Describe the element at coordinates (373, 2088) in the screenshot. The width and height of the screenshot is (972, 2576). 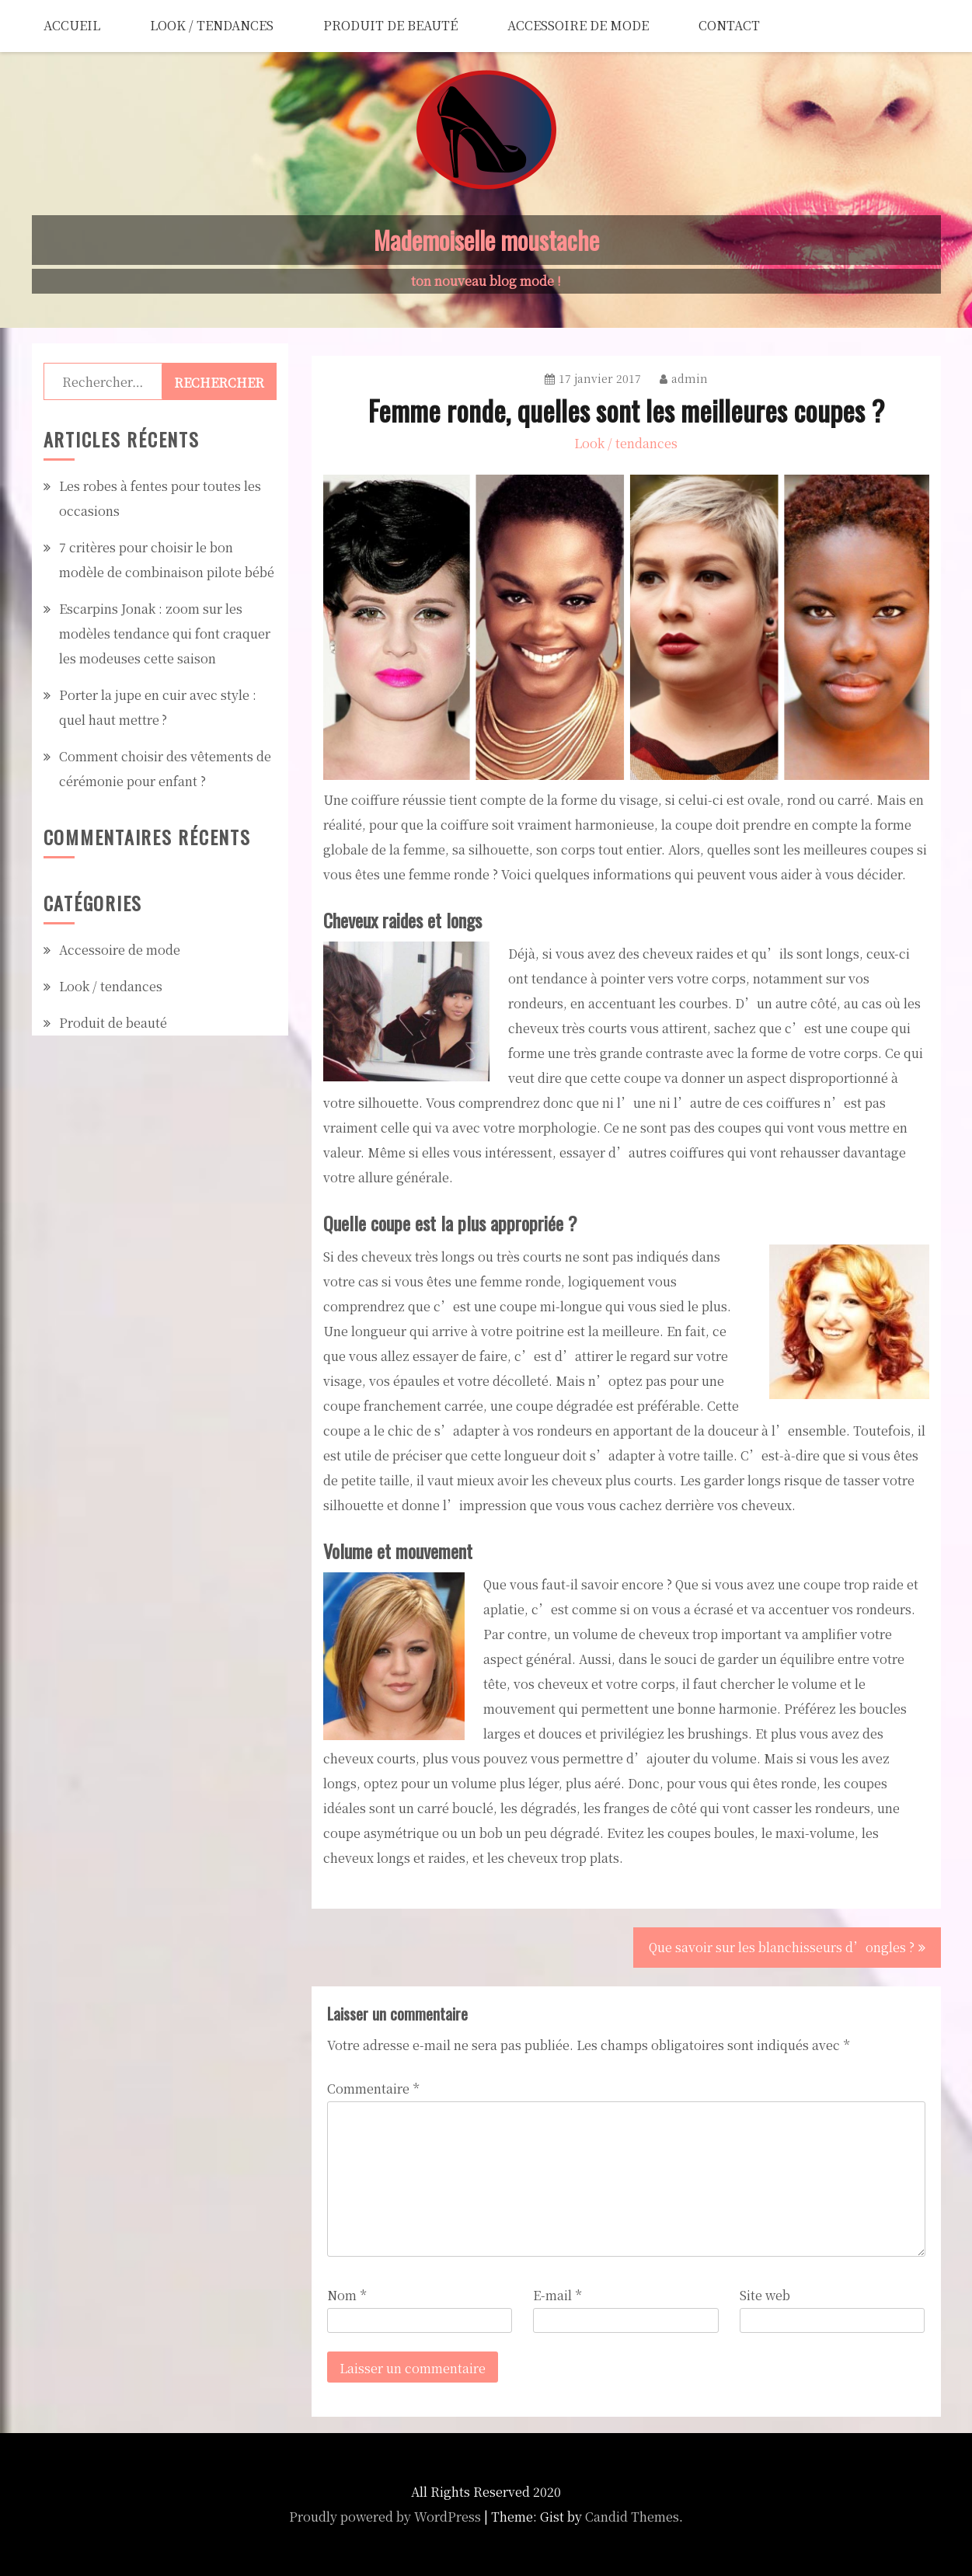
I see `Commentaire` at that location.